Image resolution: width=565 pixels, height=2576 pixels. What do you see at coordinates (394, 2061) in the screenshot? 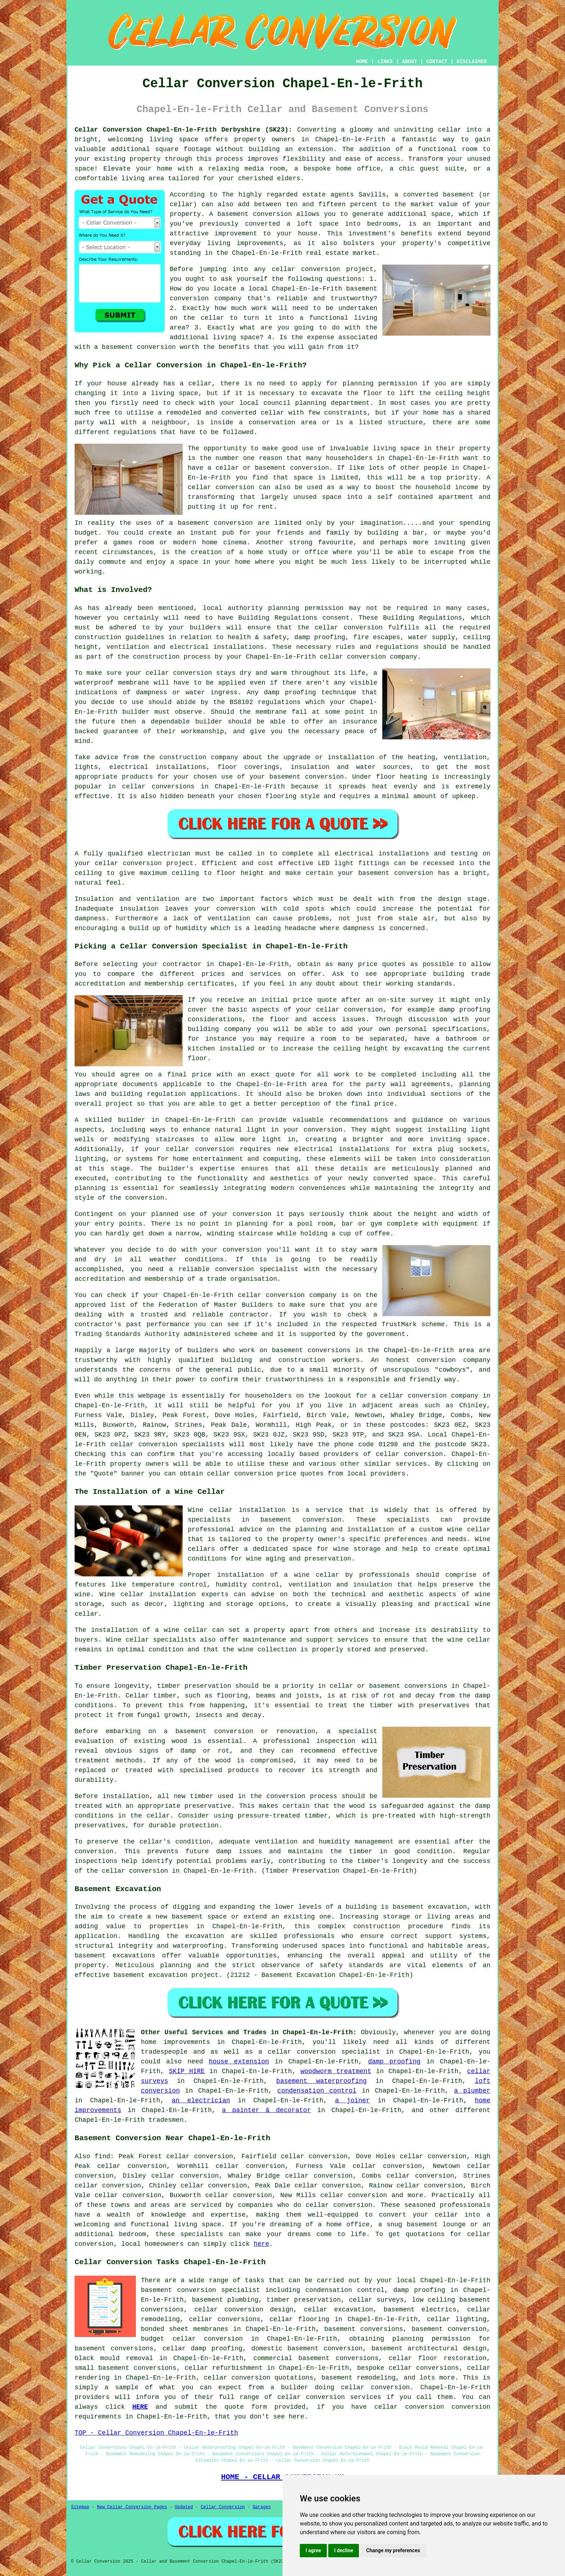
I see `damp proofing` at bounding box center [394, 2061].